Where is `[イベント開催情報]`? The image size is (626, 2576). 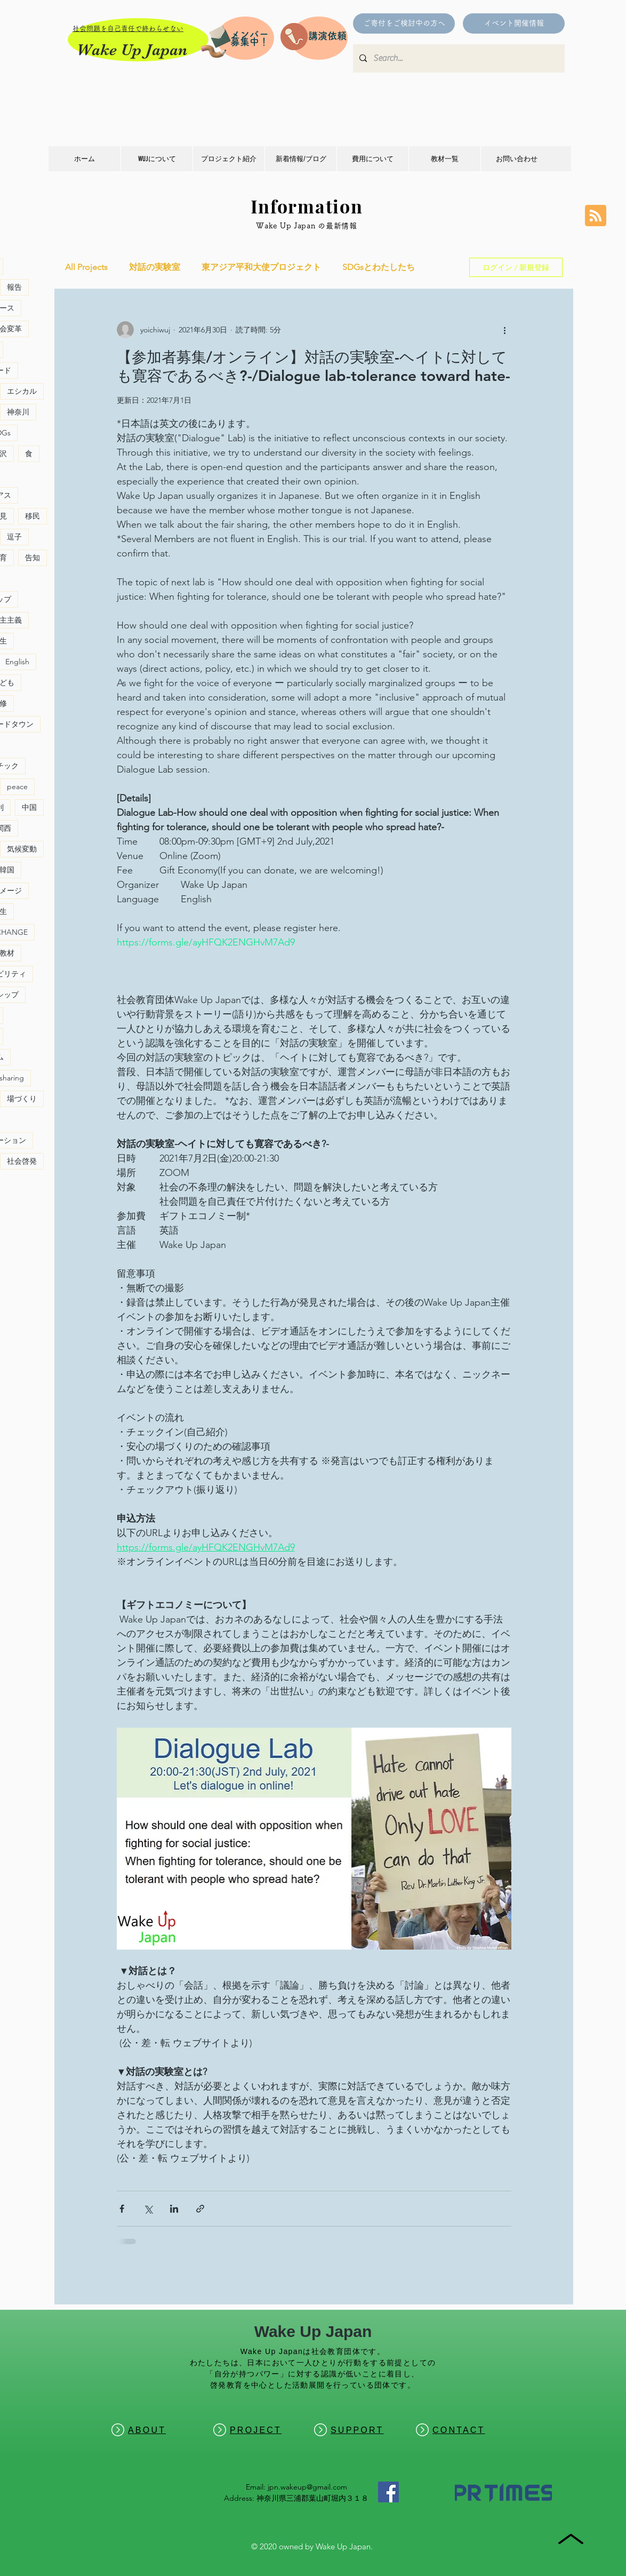 [イベント開催情報] is located at coordinates (514, 23).